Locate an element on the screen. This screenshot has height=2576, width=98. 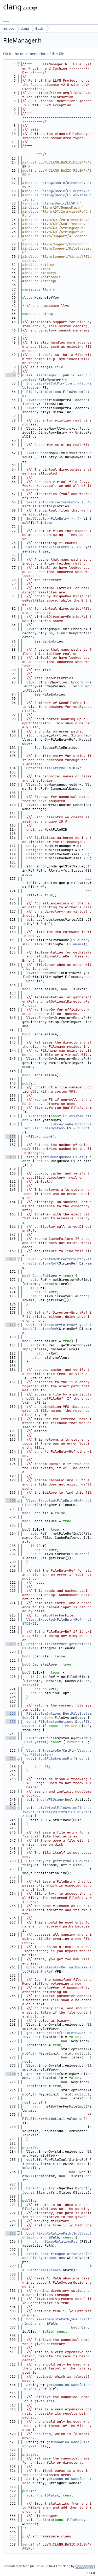
clang/Basic/LLVM.h is located at coordinates (61, 203).